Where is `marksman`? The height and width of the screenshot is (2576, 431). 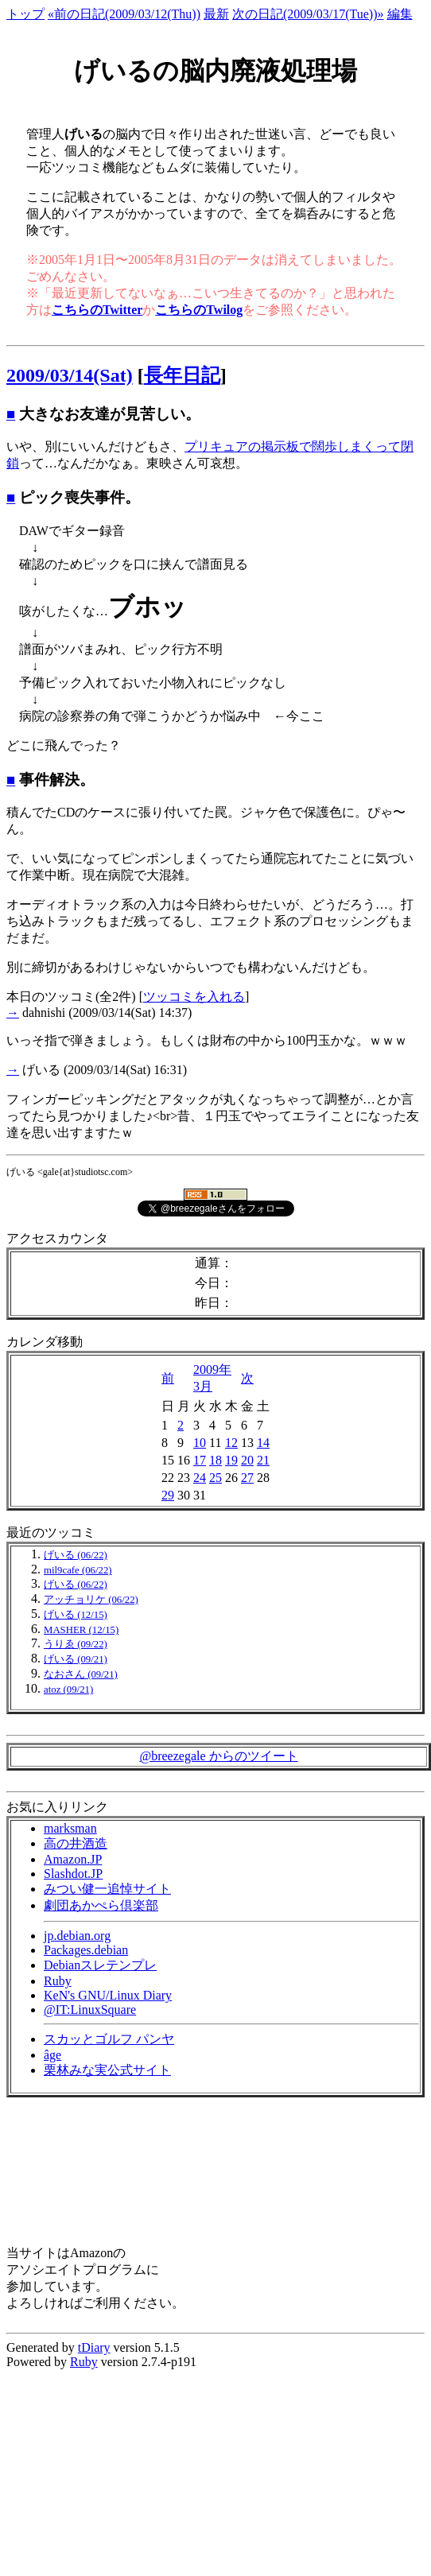
marksman is located at coordinates (70, 1828).